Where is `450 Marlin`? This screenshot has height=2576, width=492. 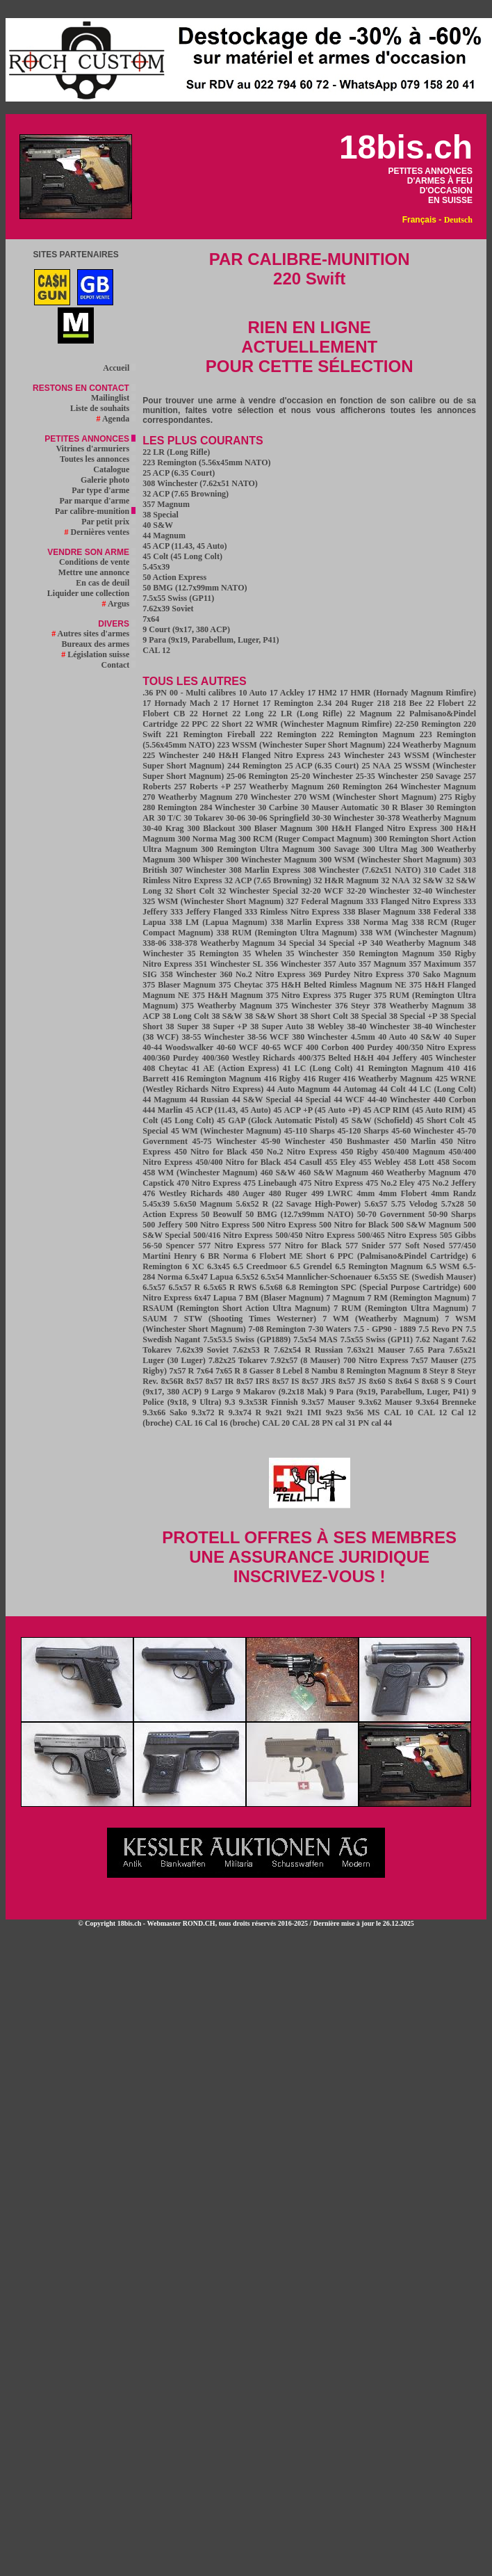 450 Marlin is located at coordinates (415, 1141).